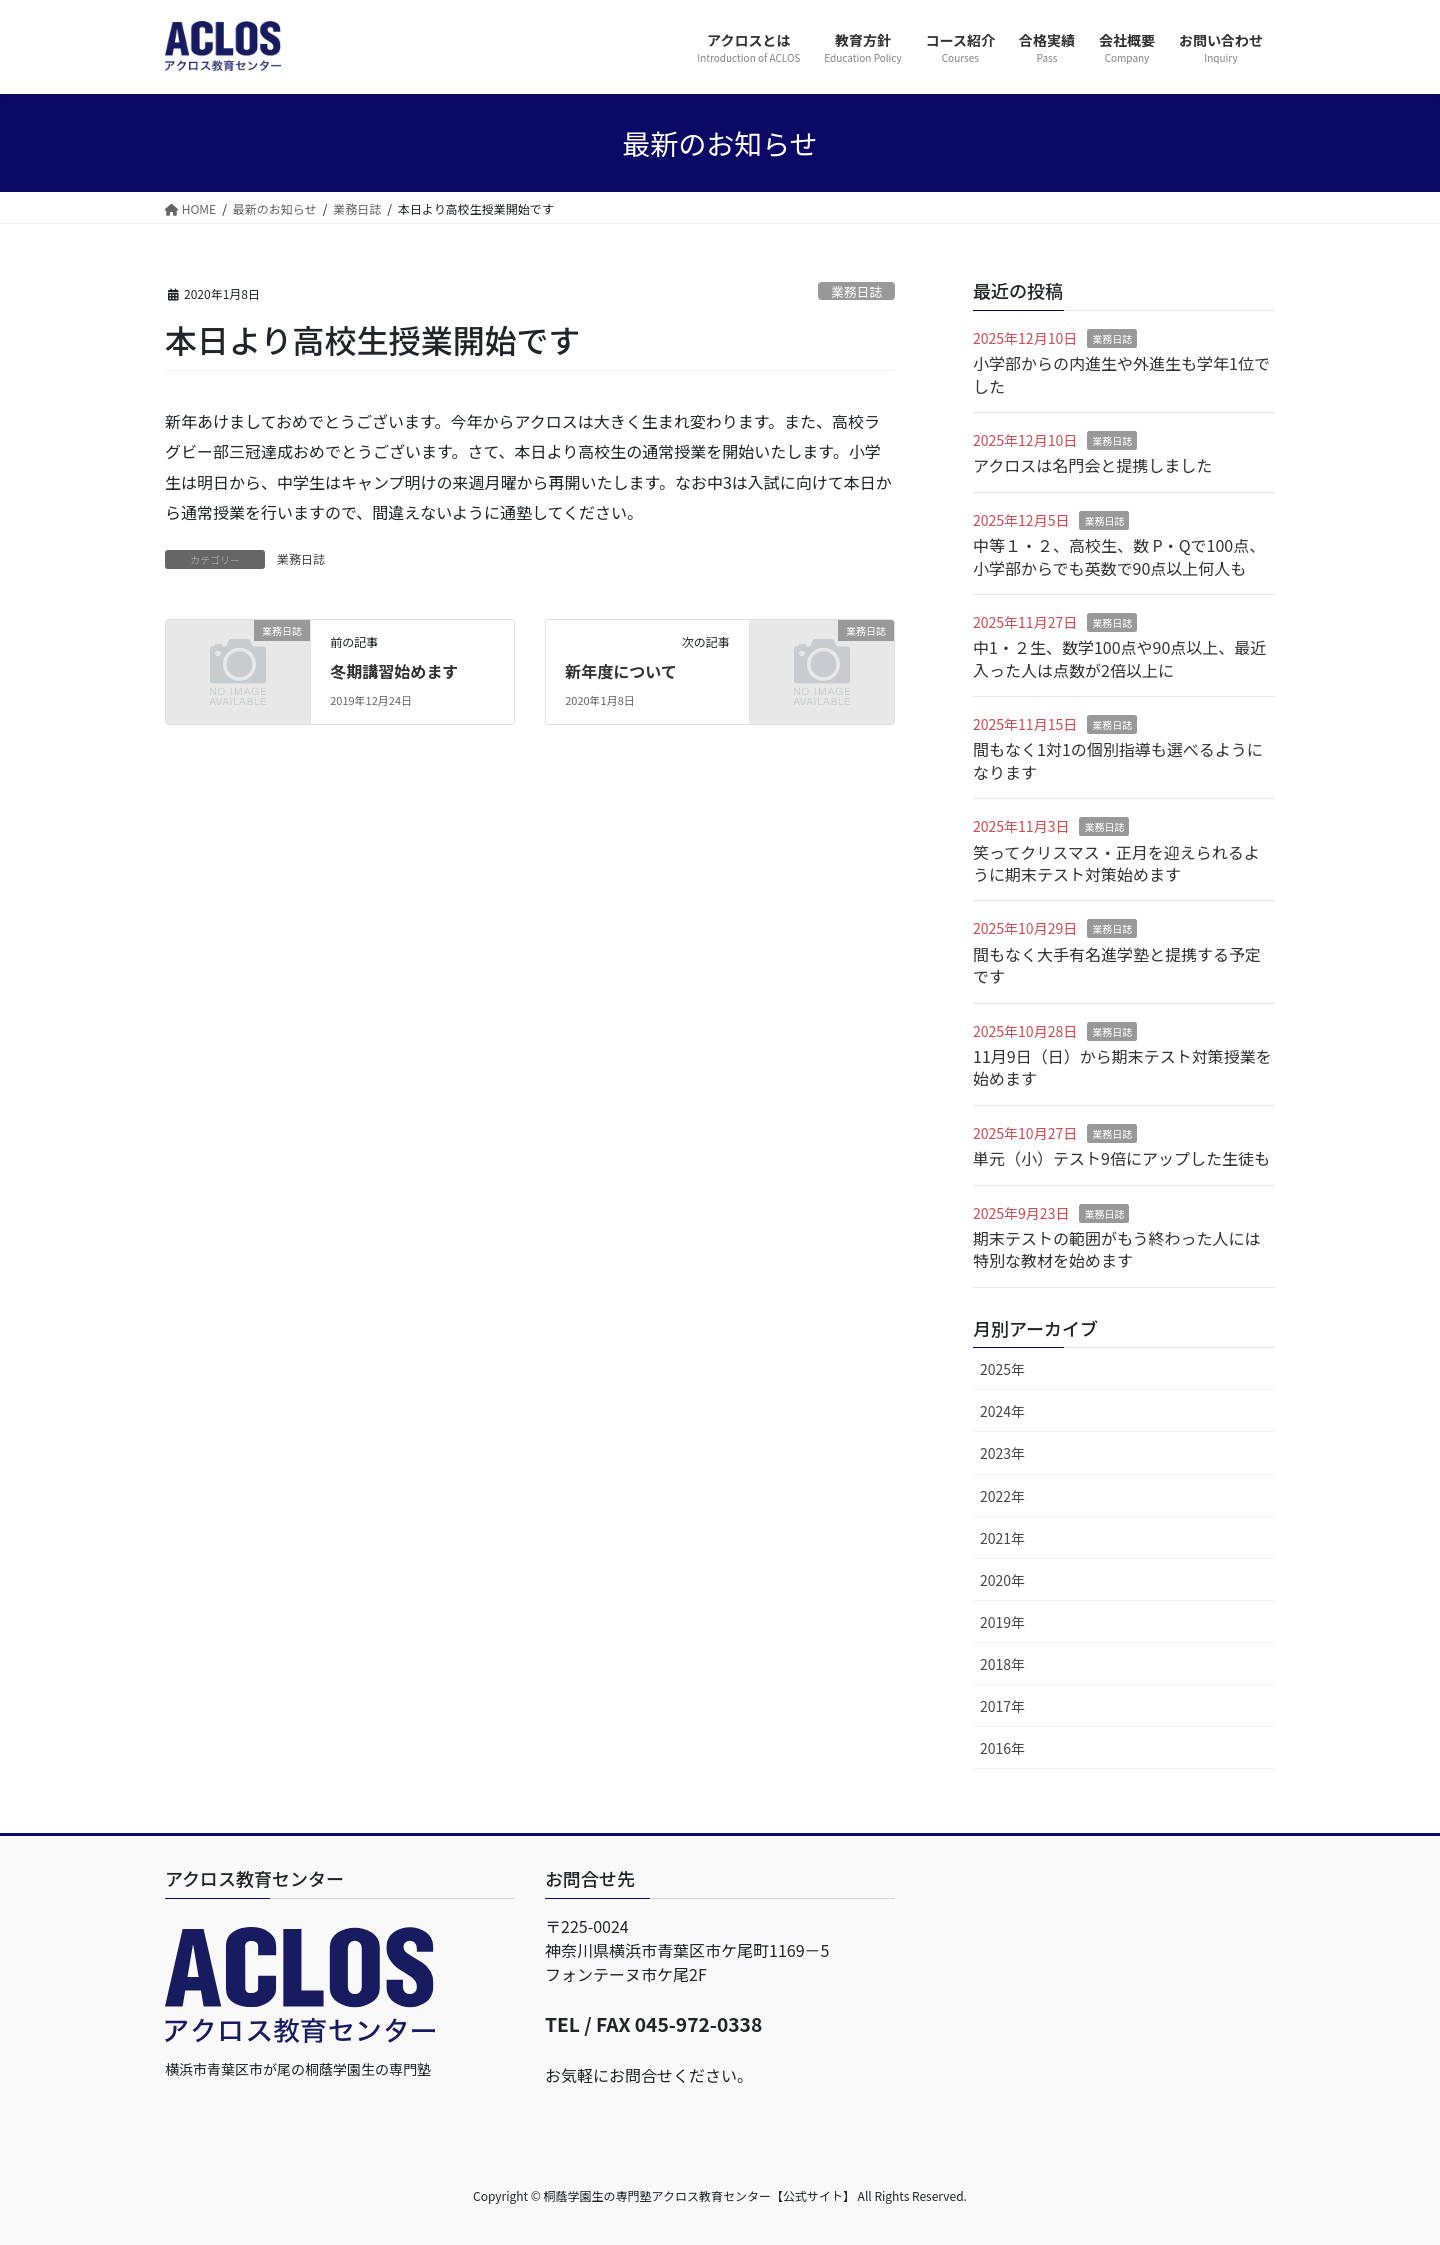  I want to click on 2016年, so click(1002, 1748).